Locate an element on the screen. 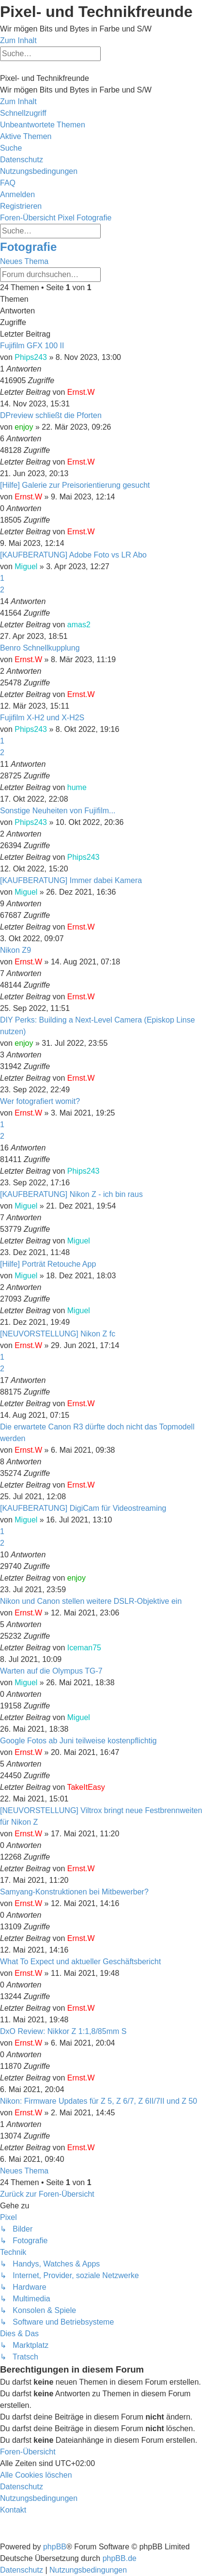 Image resolution: width=213 pixels, height=2576 pixels. Wer fotografiert womit? is located at coordinates (40, 1101).